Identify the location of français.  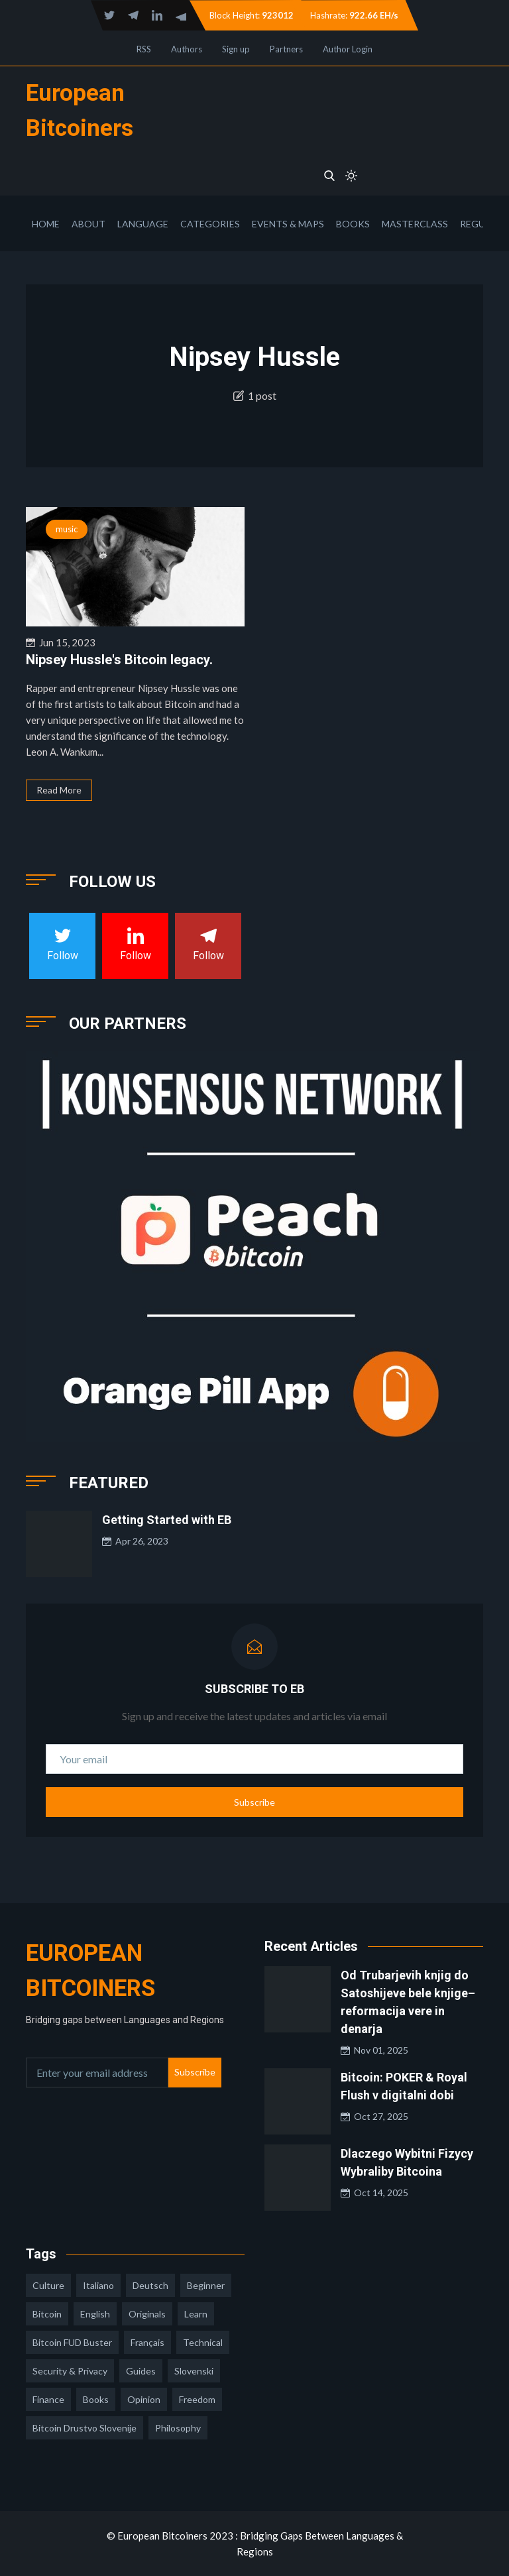
(147, 2342).